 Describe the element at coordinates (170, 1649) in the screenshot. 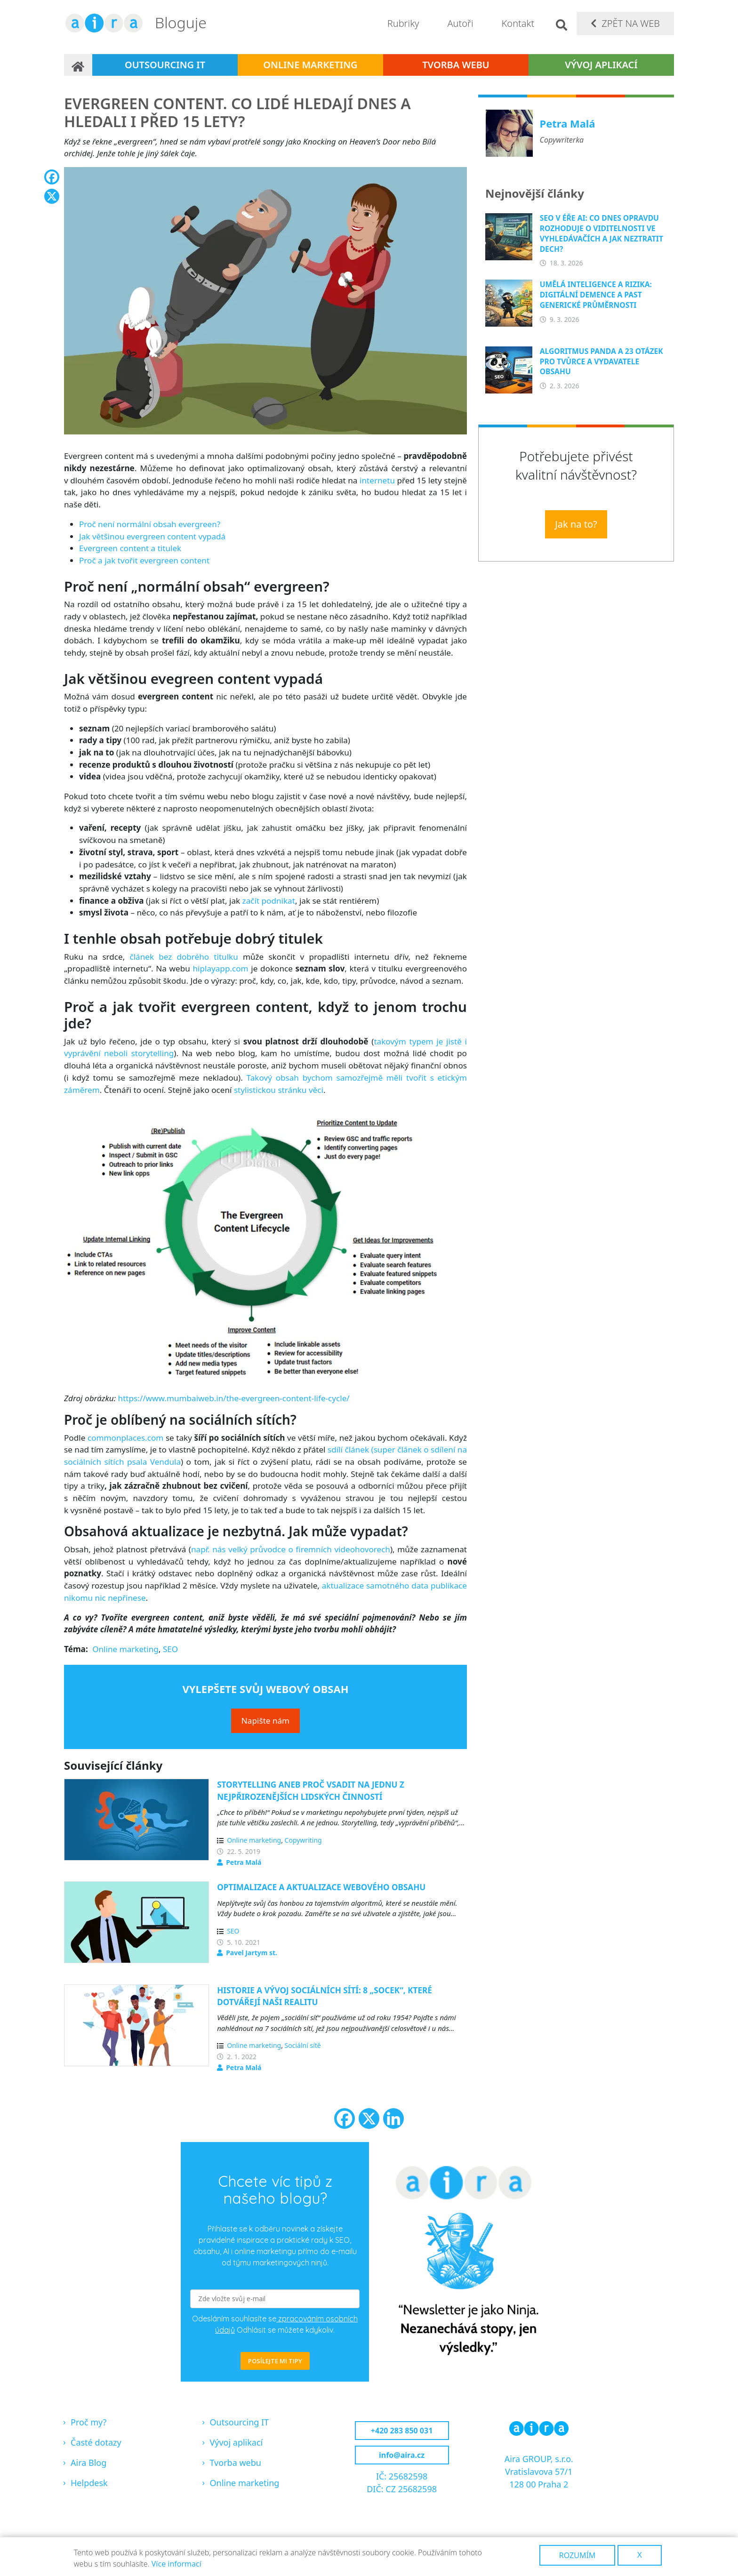

I see `SEO` at that location.